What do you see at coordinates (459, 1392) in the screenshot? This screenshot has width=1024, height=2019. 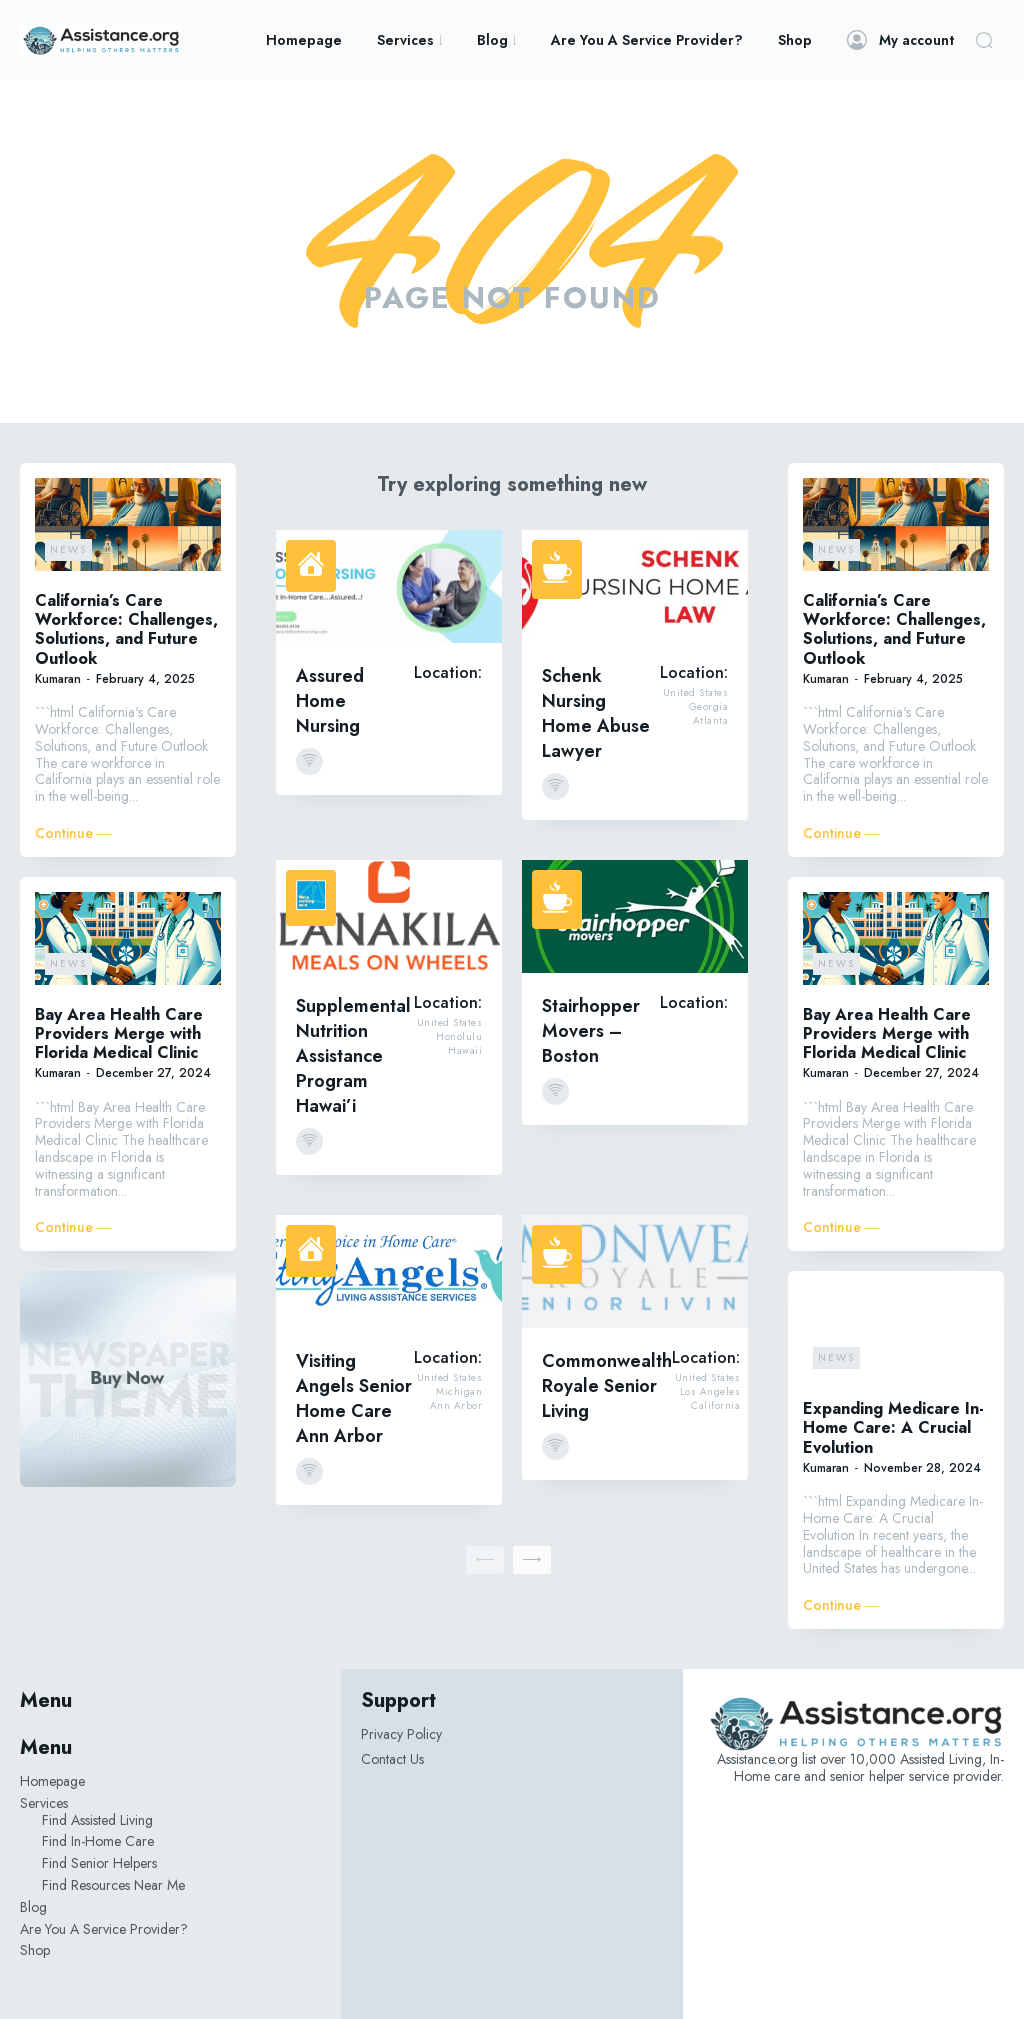 I see `Michigan` at bounding box center [459, 1392].